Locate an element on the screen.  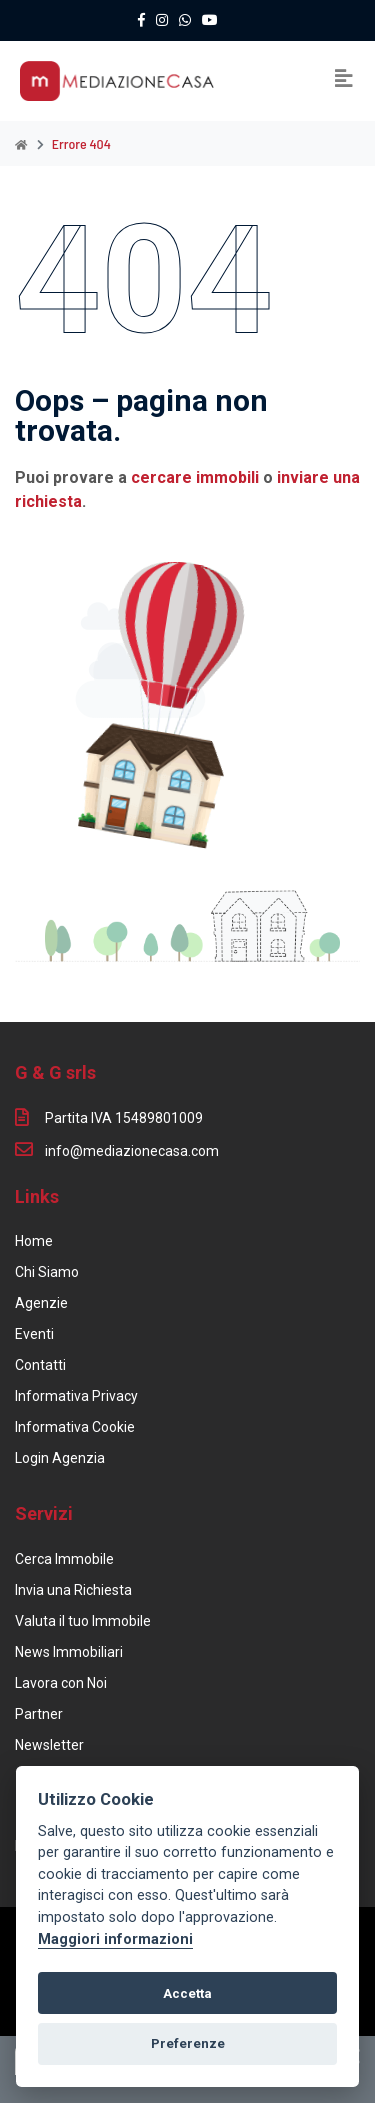
Invia una Richiesta is located at coordinates (73, 1590).